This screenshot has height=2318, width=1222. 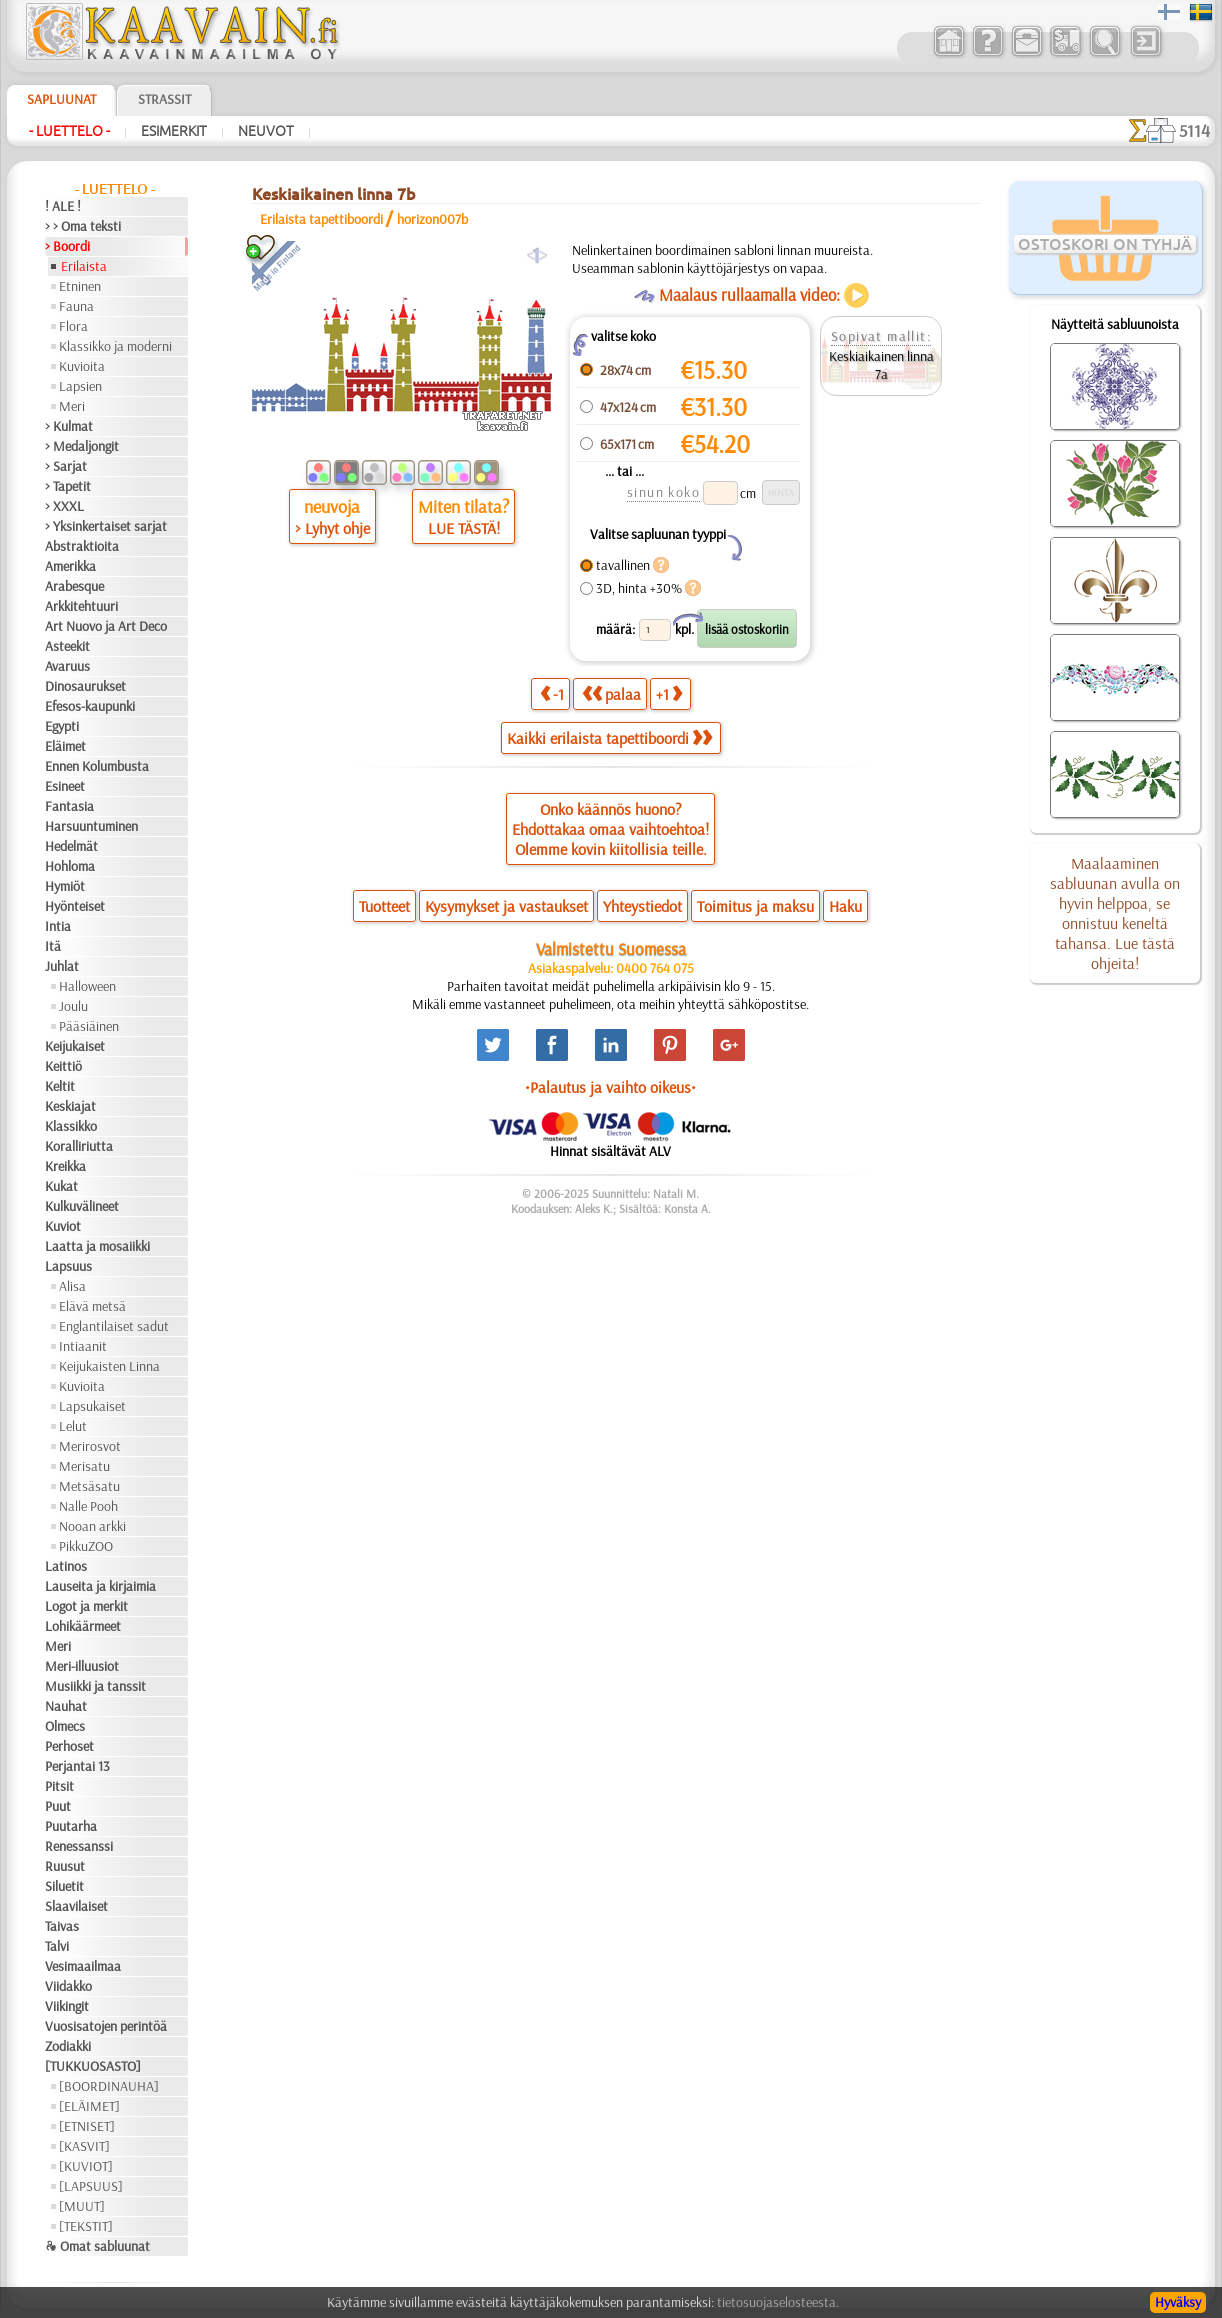 I want to click on Viidakko, so click(x=68, y=1986).